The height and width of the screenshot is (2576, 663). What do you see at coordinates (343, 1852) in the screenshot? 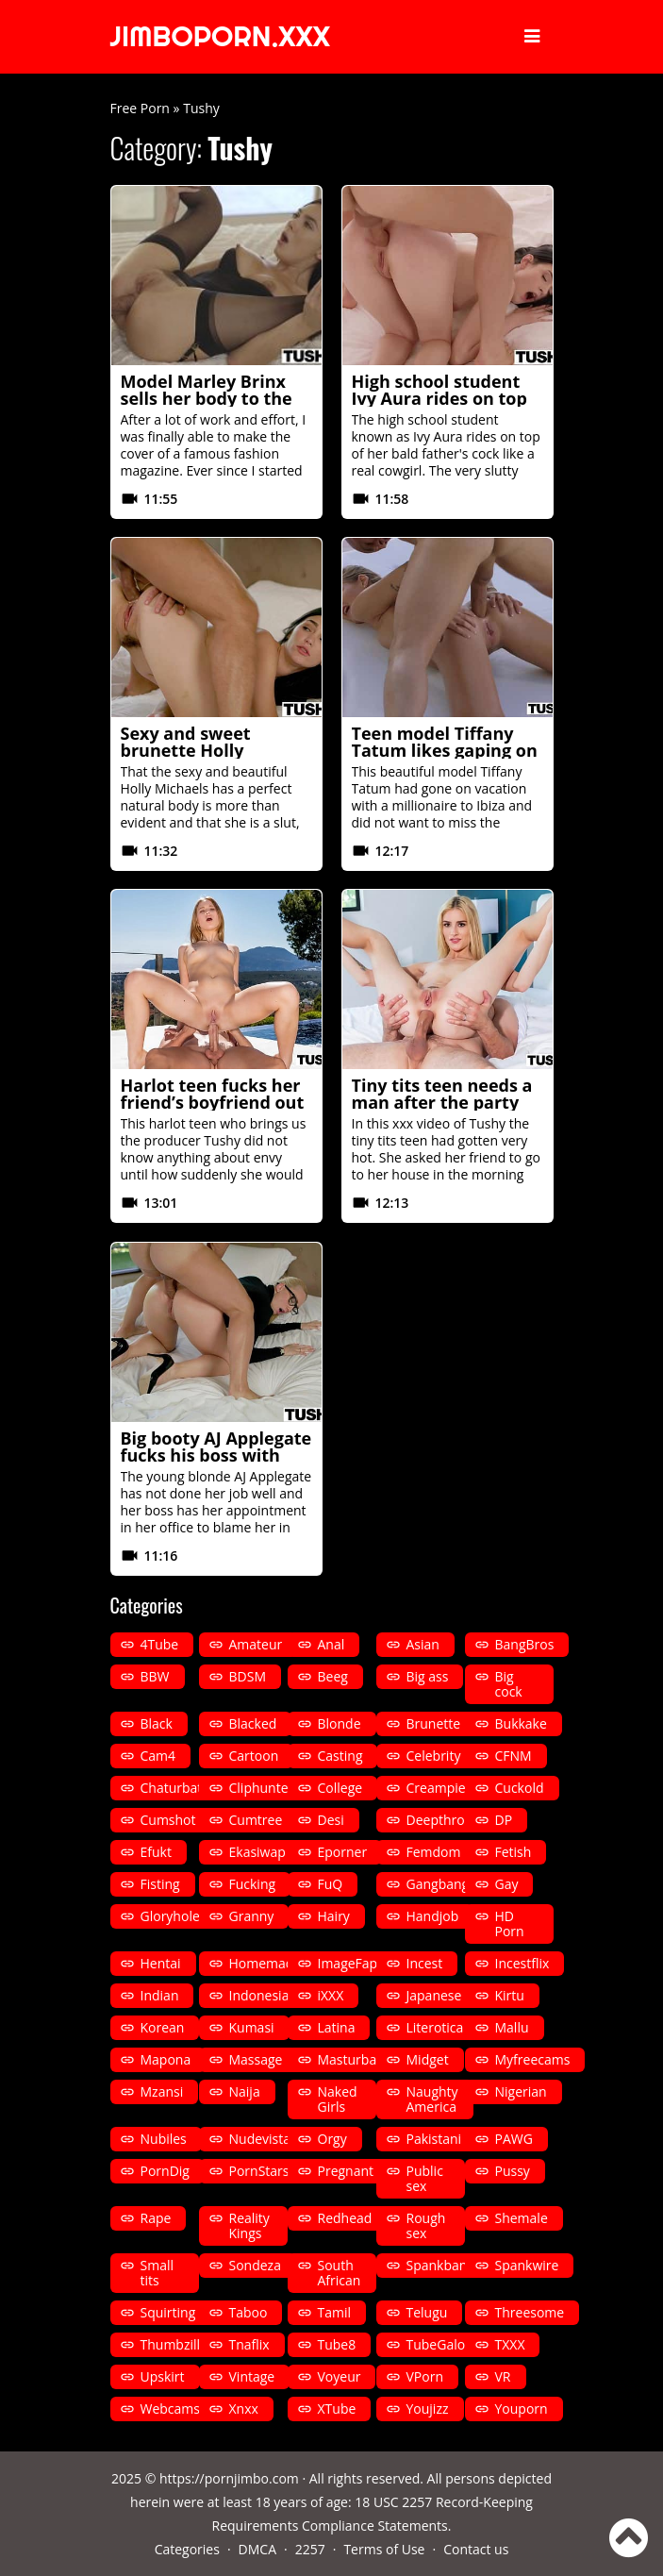
I see `Eporner` at bounding box center [343, 1852].